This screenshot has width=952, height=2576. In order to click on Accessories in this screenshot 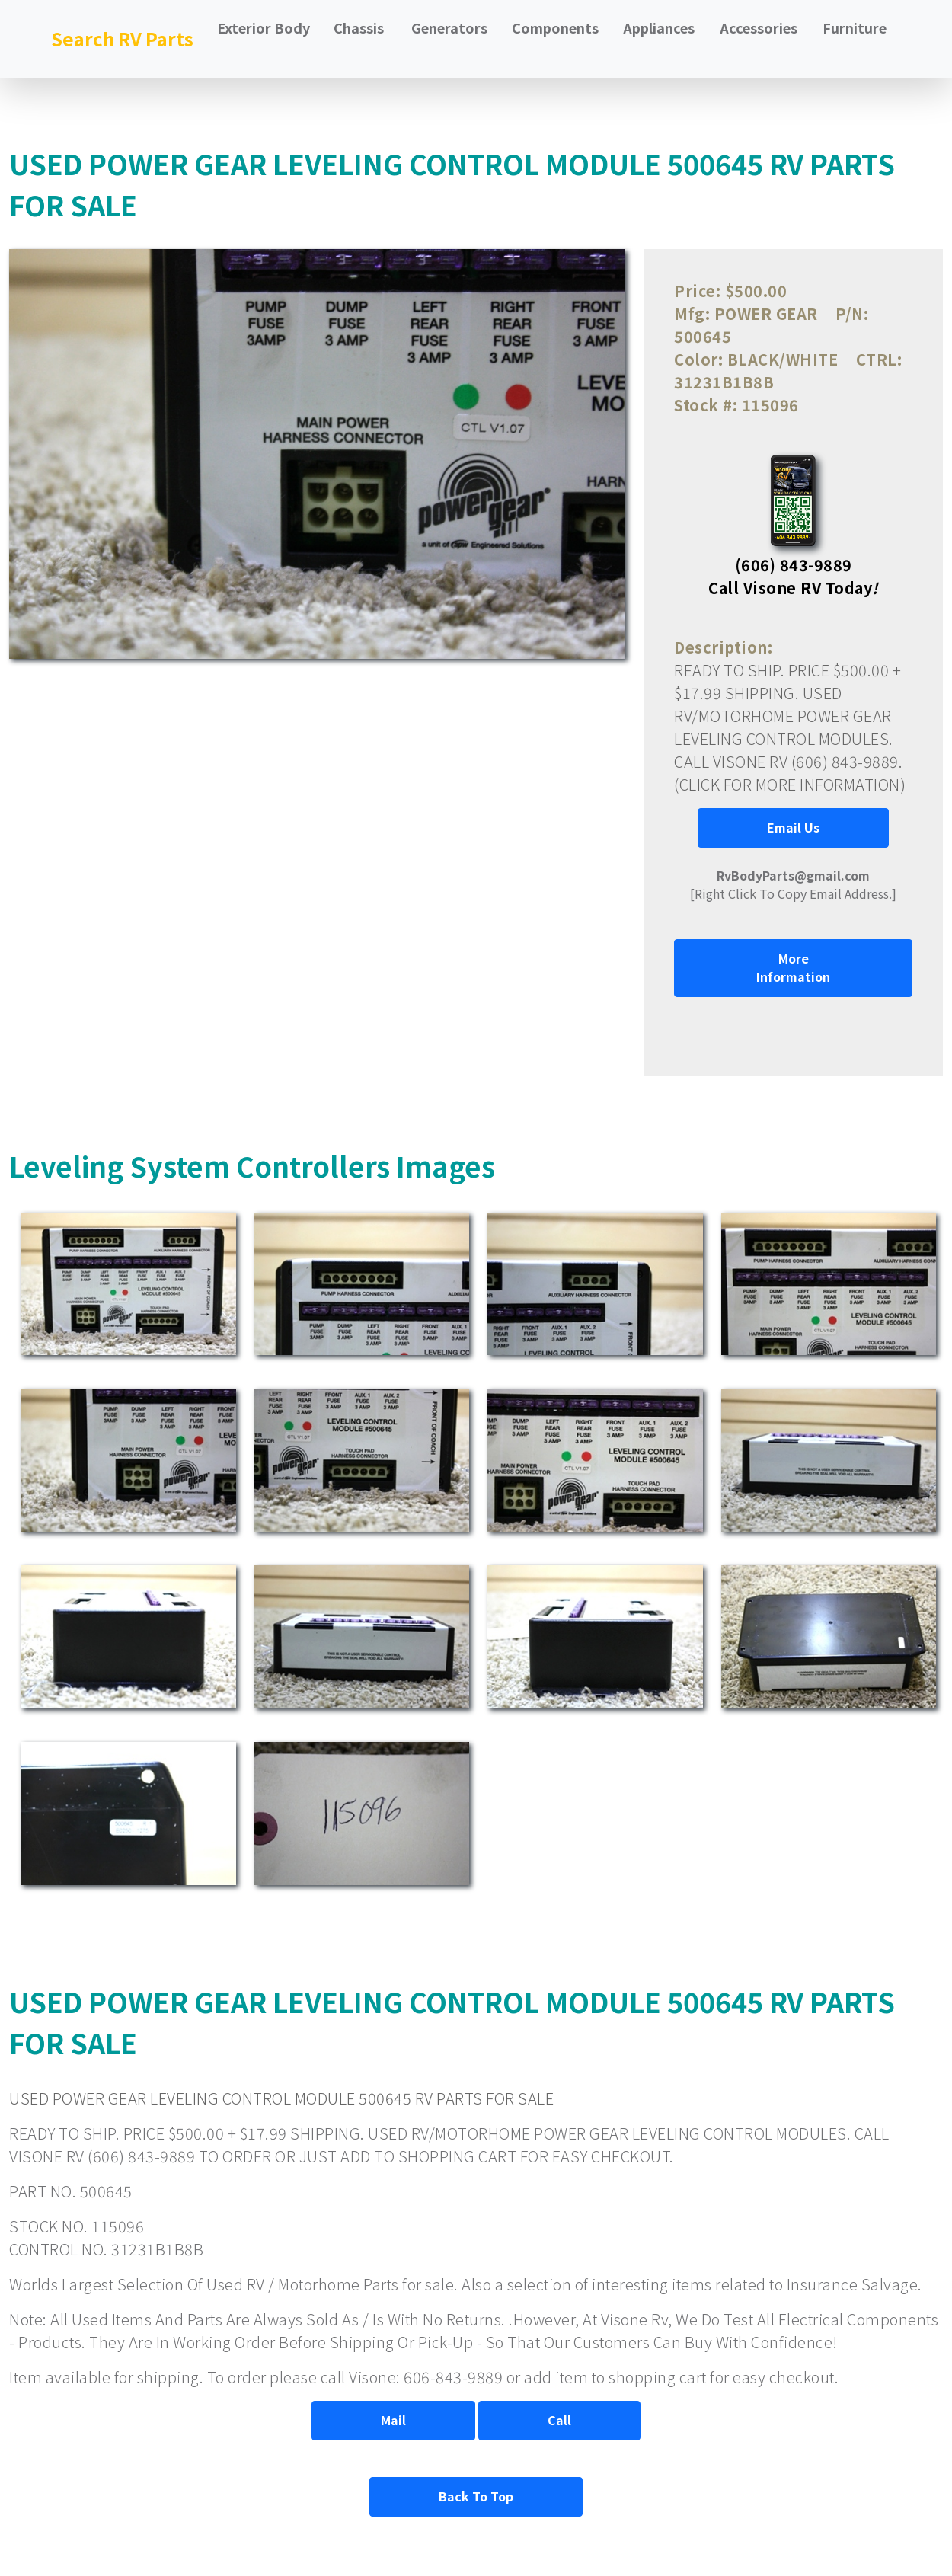, I will do `click(758, 27)`.